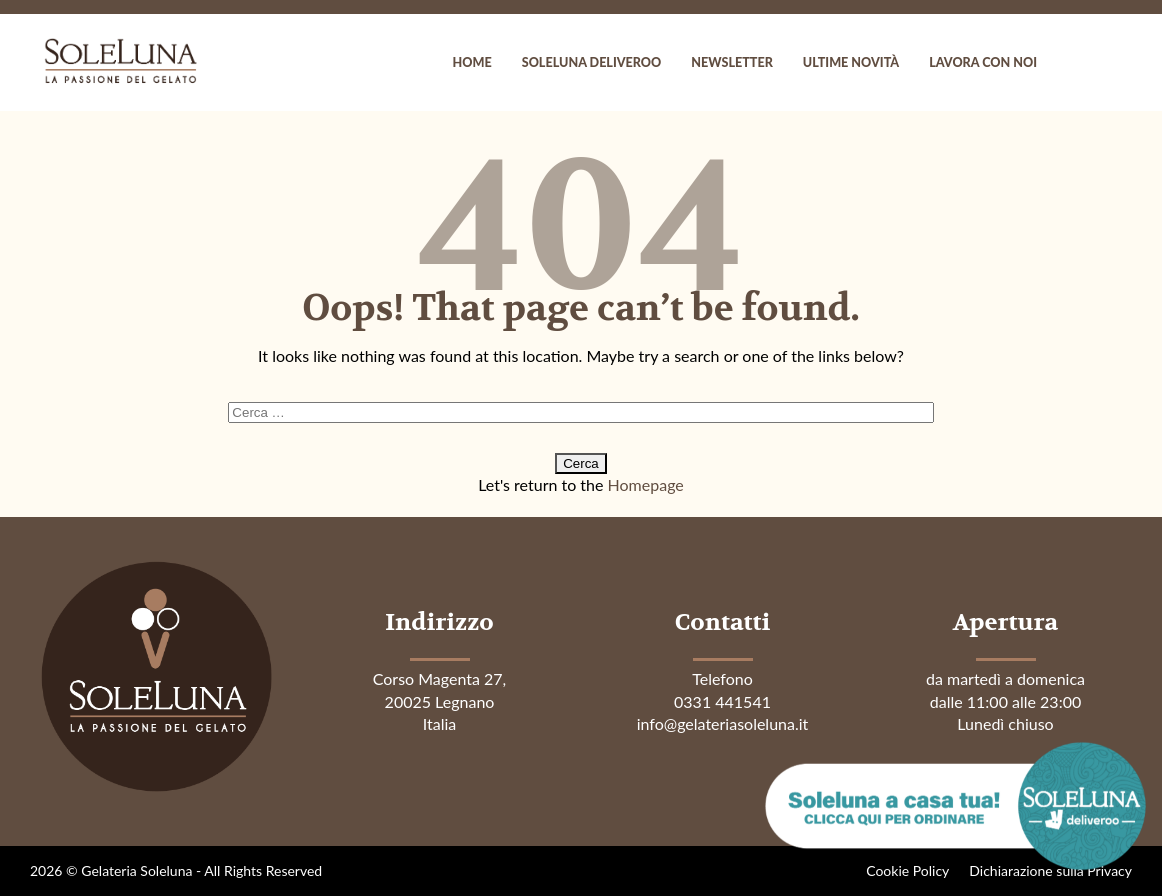  I want to click on Homepage, so click(646, 484).